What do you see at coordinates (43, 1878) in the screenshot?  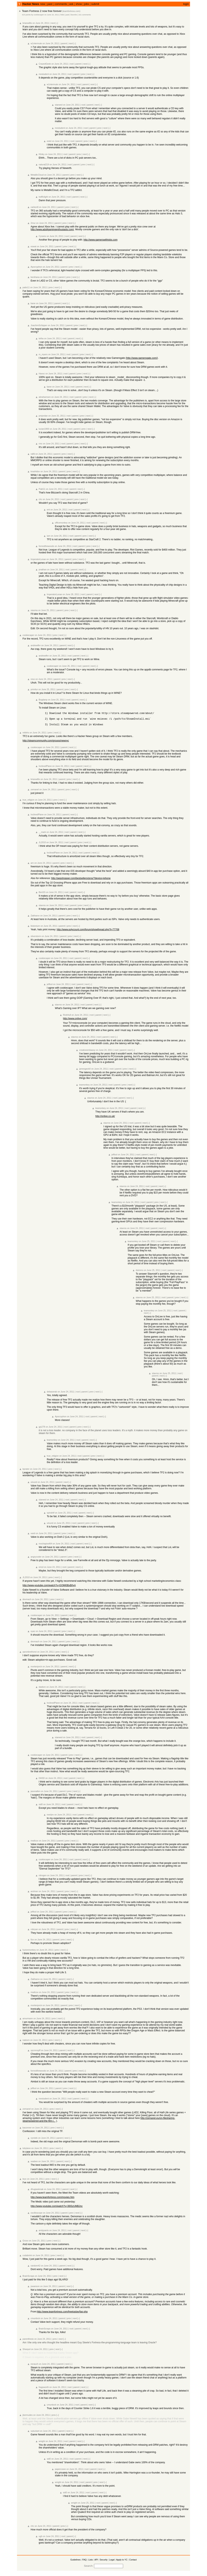 I see `nitrogen` at bounding box center [43, 1878].